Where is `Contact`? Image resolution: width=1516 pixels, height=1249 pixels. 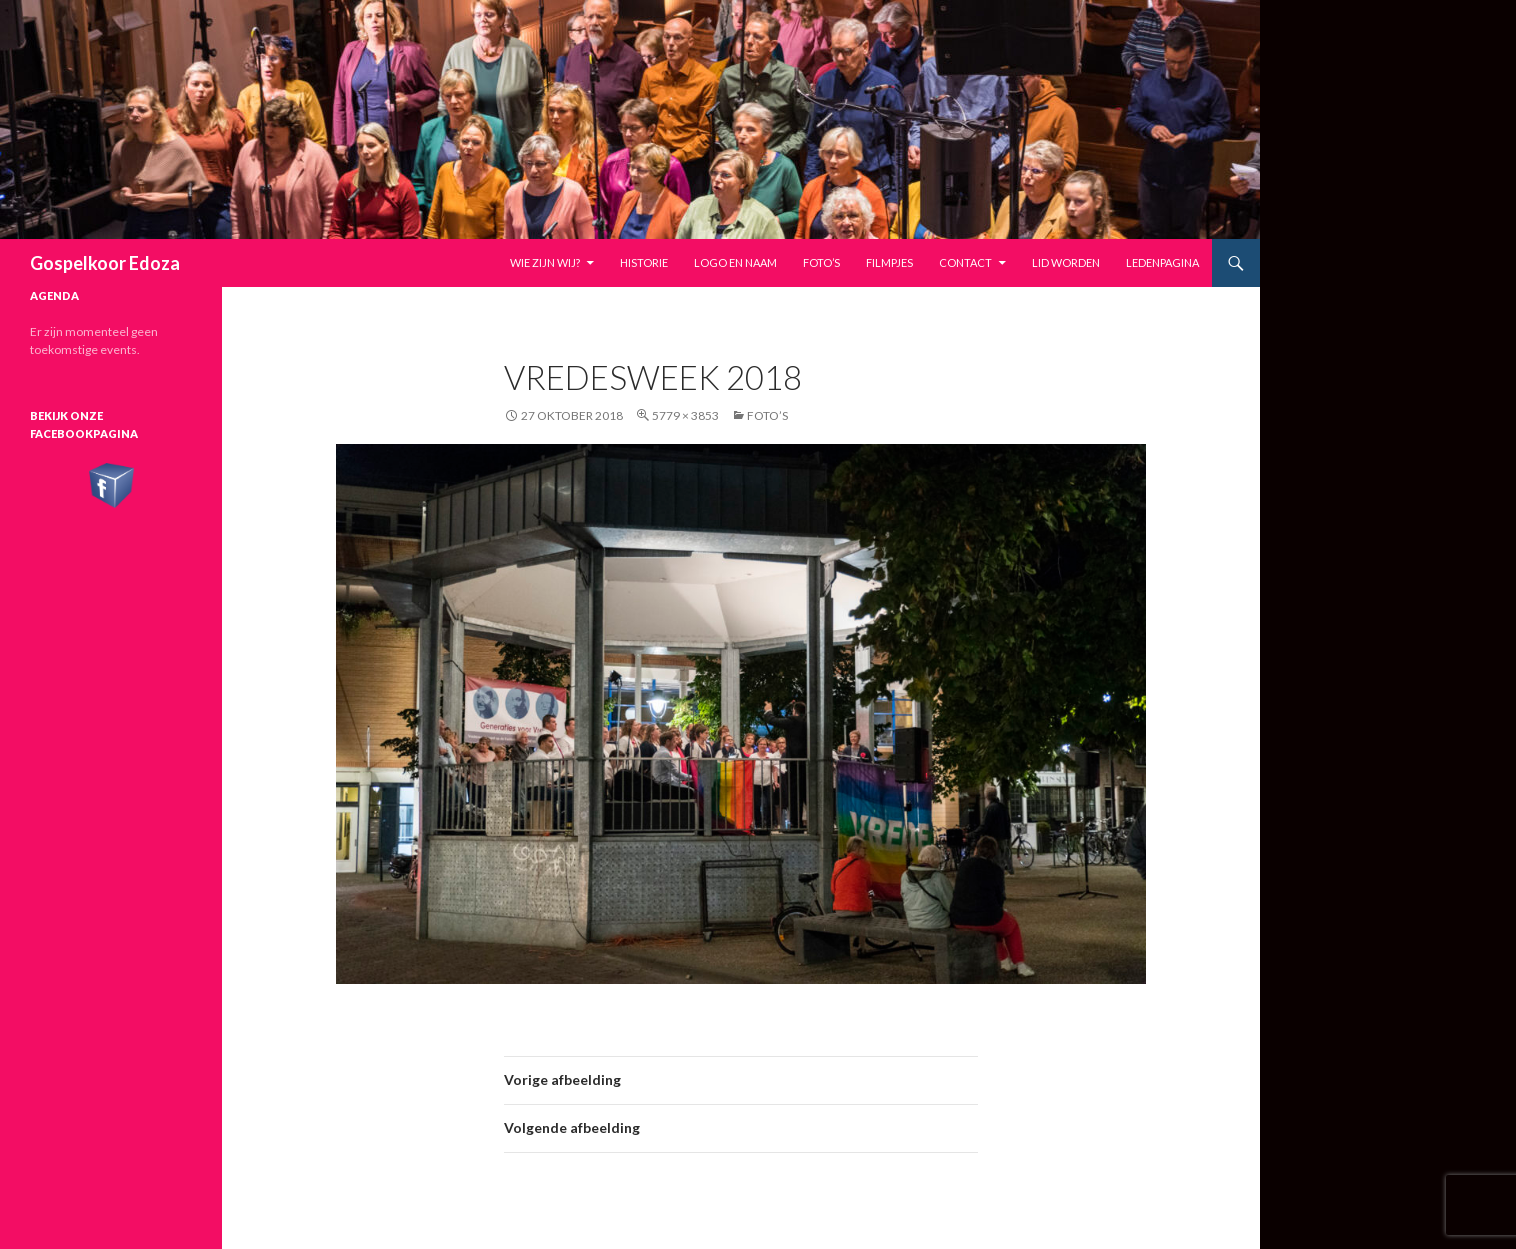
Contact is located at coordinates (965, 262).